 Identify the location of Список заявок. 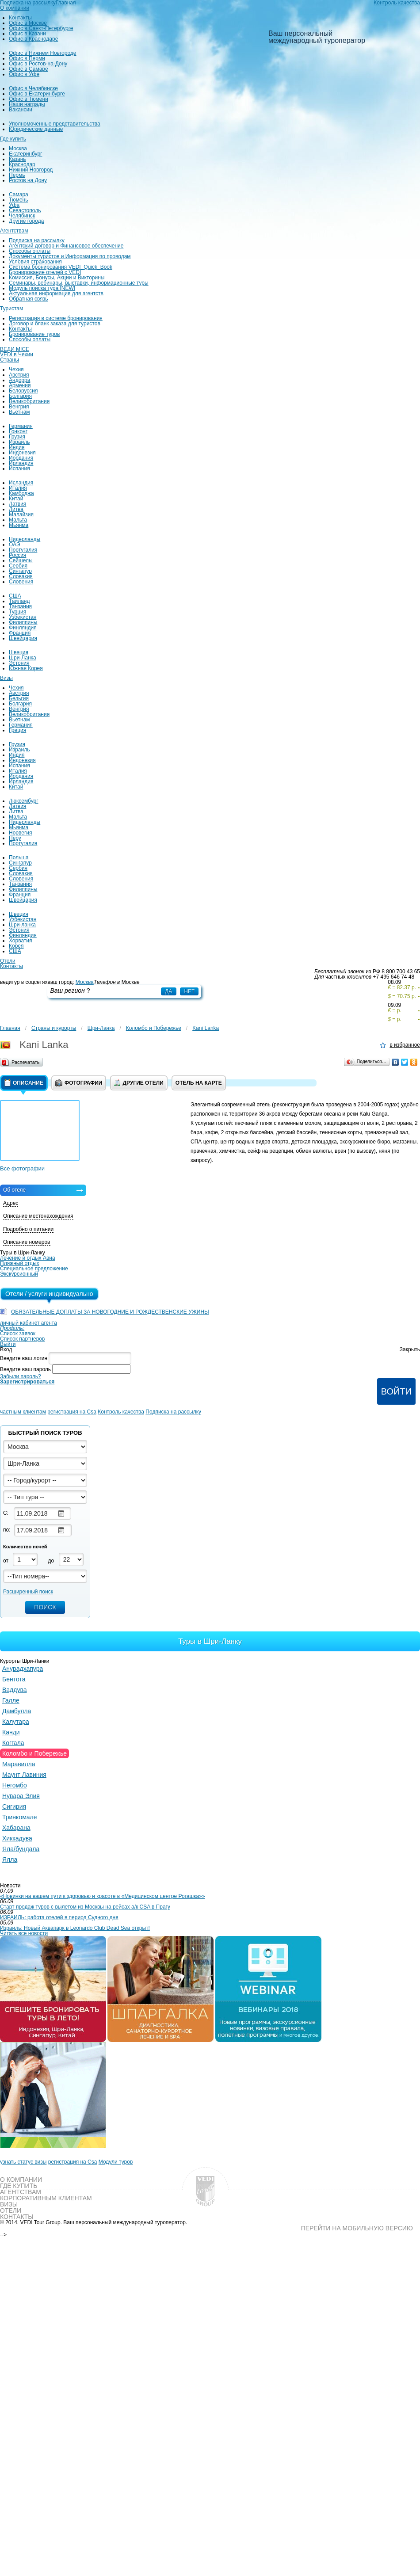
(17, 1333).